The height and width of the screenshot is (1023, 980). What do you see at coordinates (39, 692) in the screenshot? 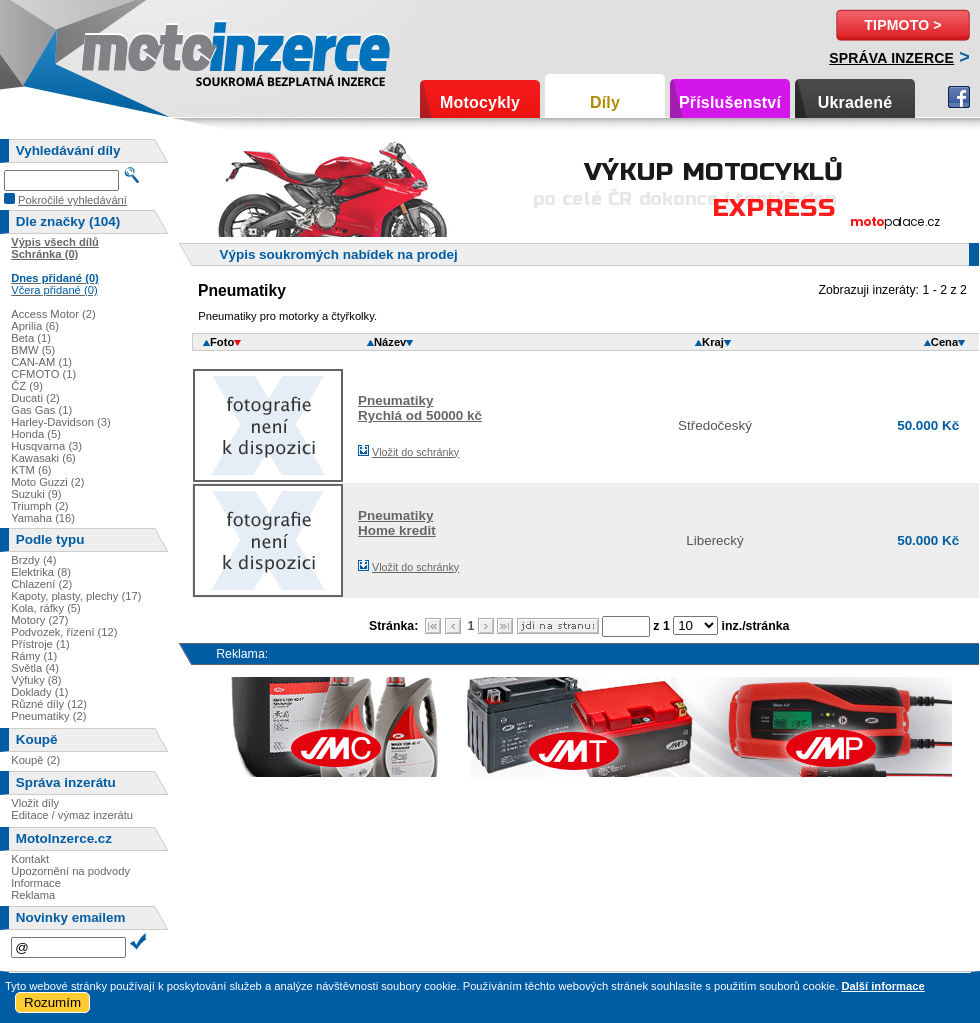
I see `Doklady (1)` at bounding box center [39, 692].